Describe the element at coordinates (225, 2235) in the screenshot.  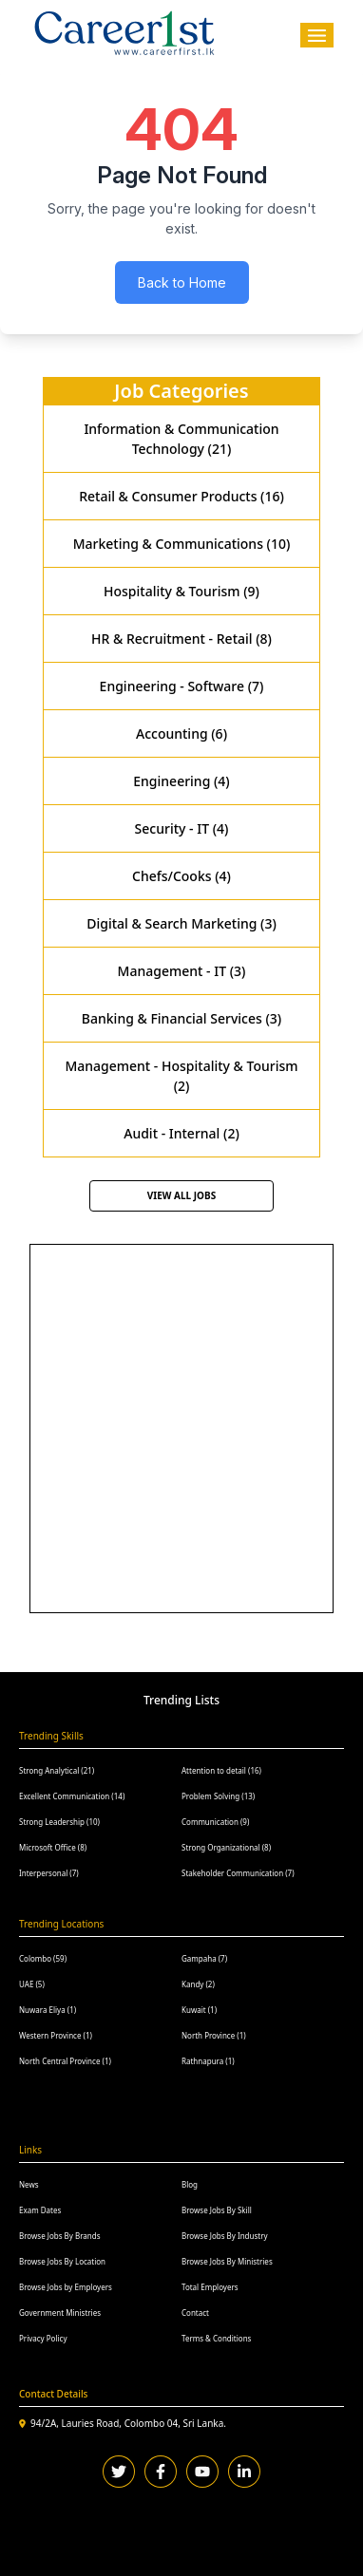
I see `Browse Jobs By Industry` at that location.